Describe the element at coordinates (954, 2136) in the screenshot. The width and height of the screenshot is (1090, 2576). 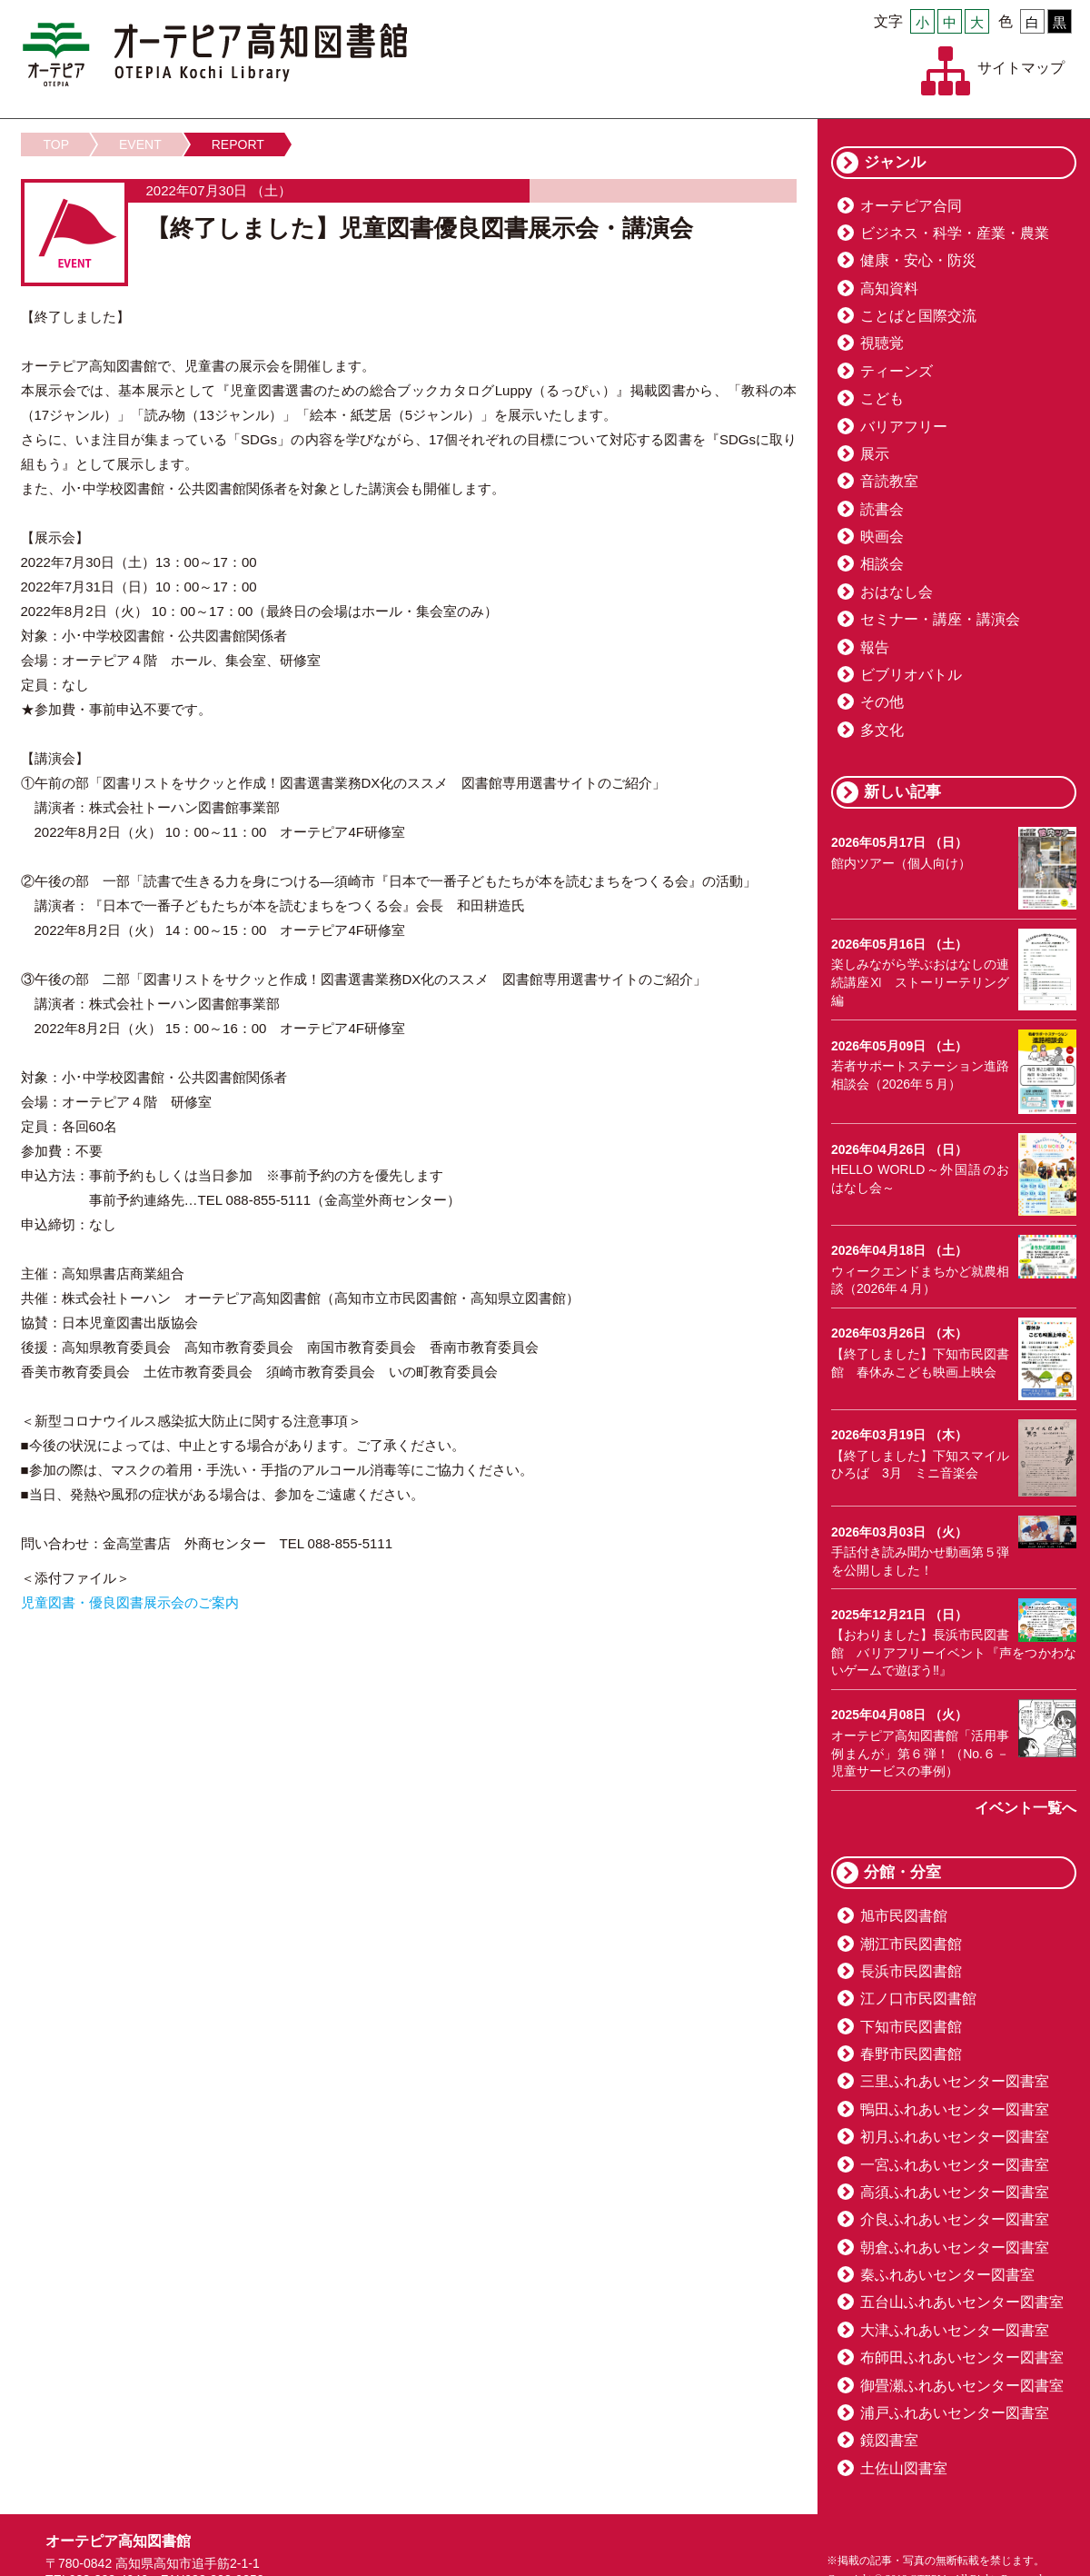
I see `初月ふれあいセンター図書室` at that location.